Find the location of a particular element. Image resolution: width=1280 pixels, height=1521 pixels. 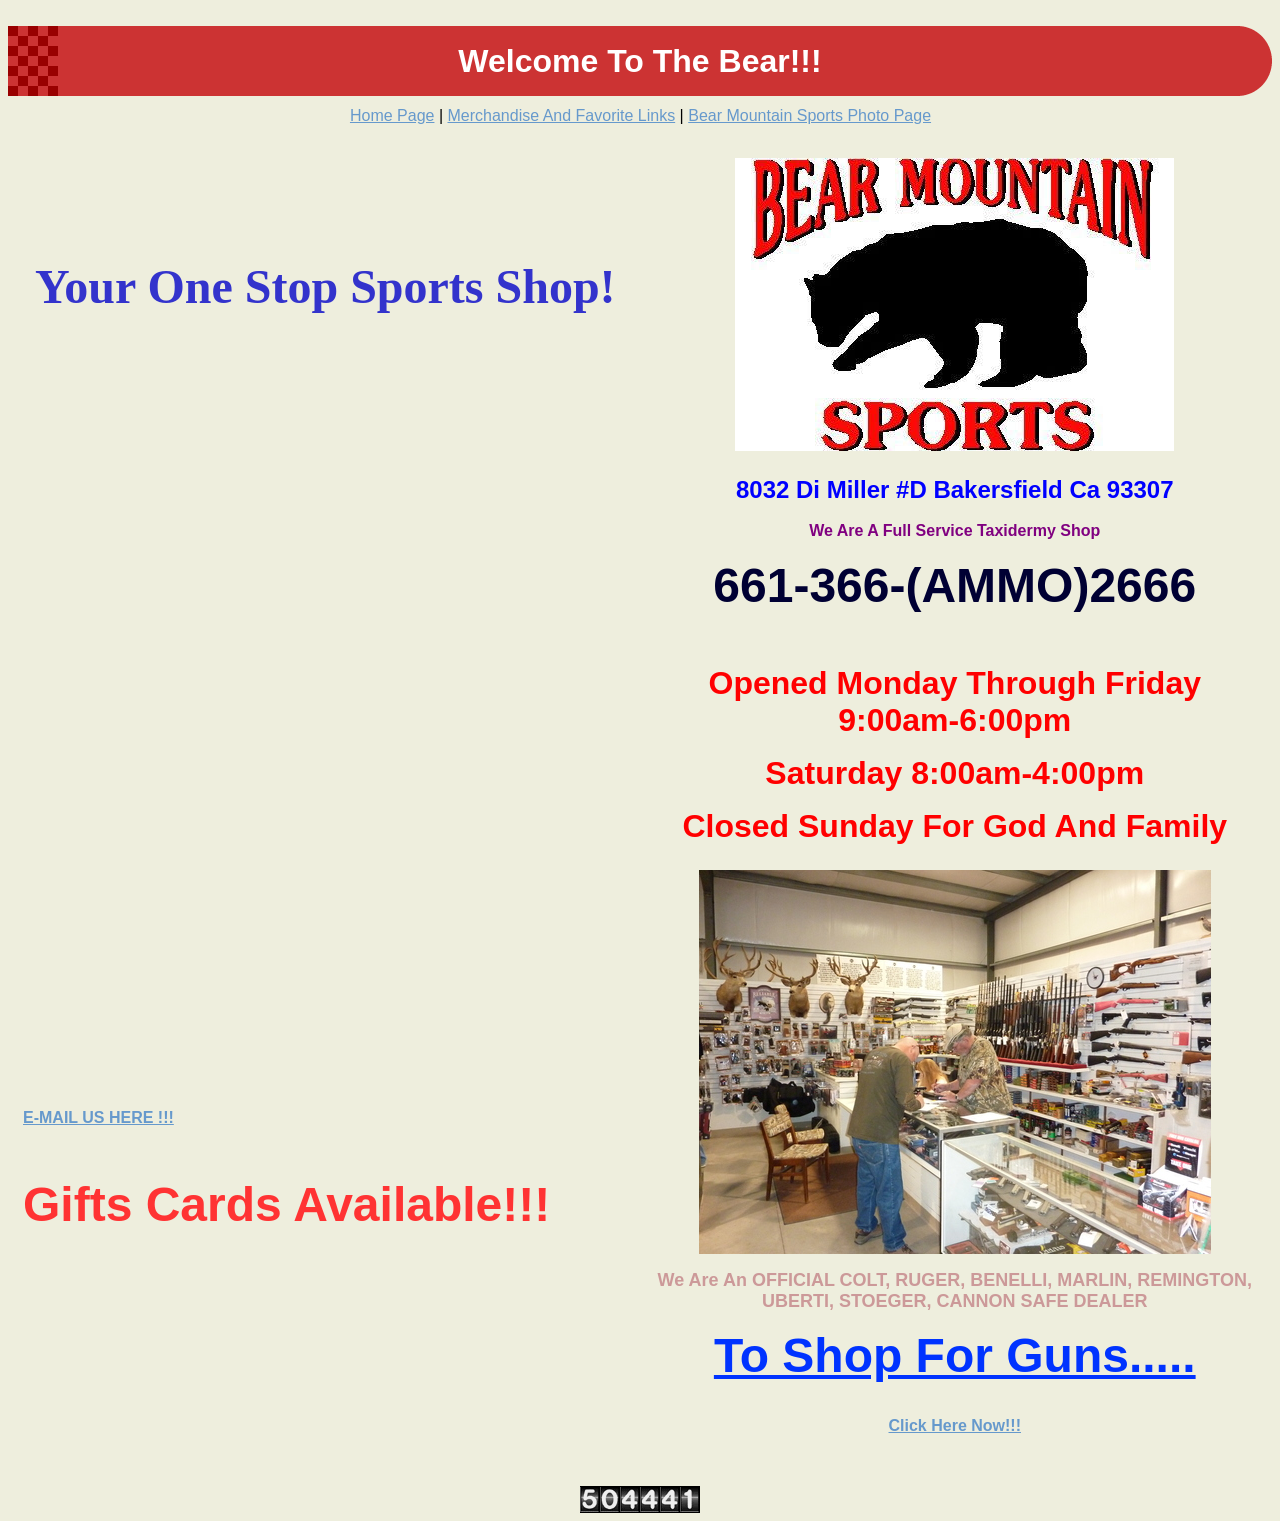

Home Page is located at coordinates (392, 115).